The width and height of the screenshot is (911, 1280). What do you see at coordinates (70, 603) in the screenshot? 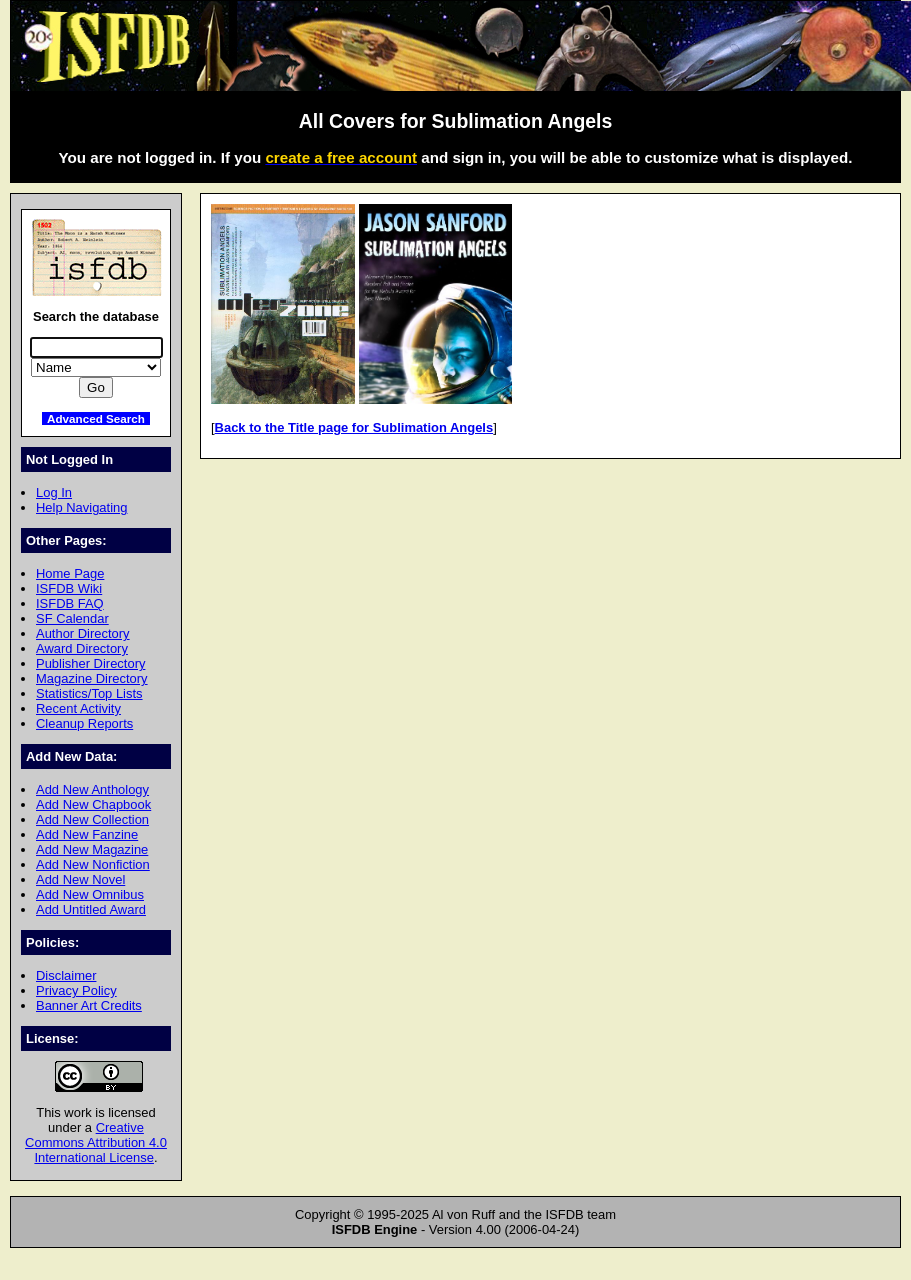
I see `ISFDB FAQ` at bounding box center [70, 603].